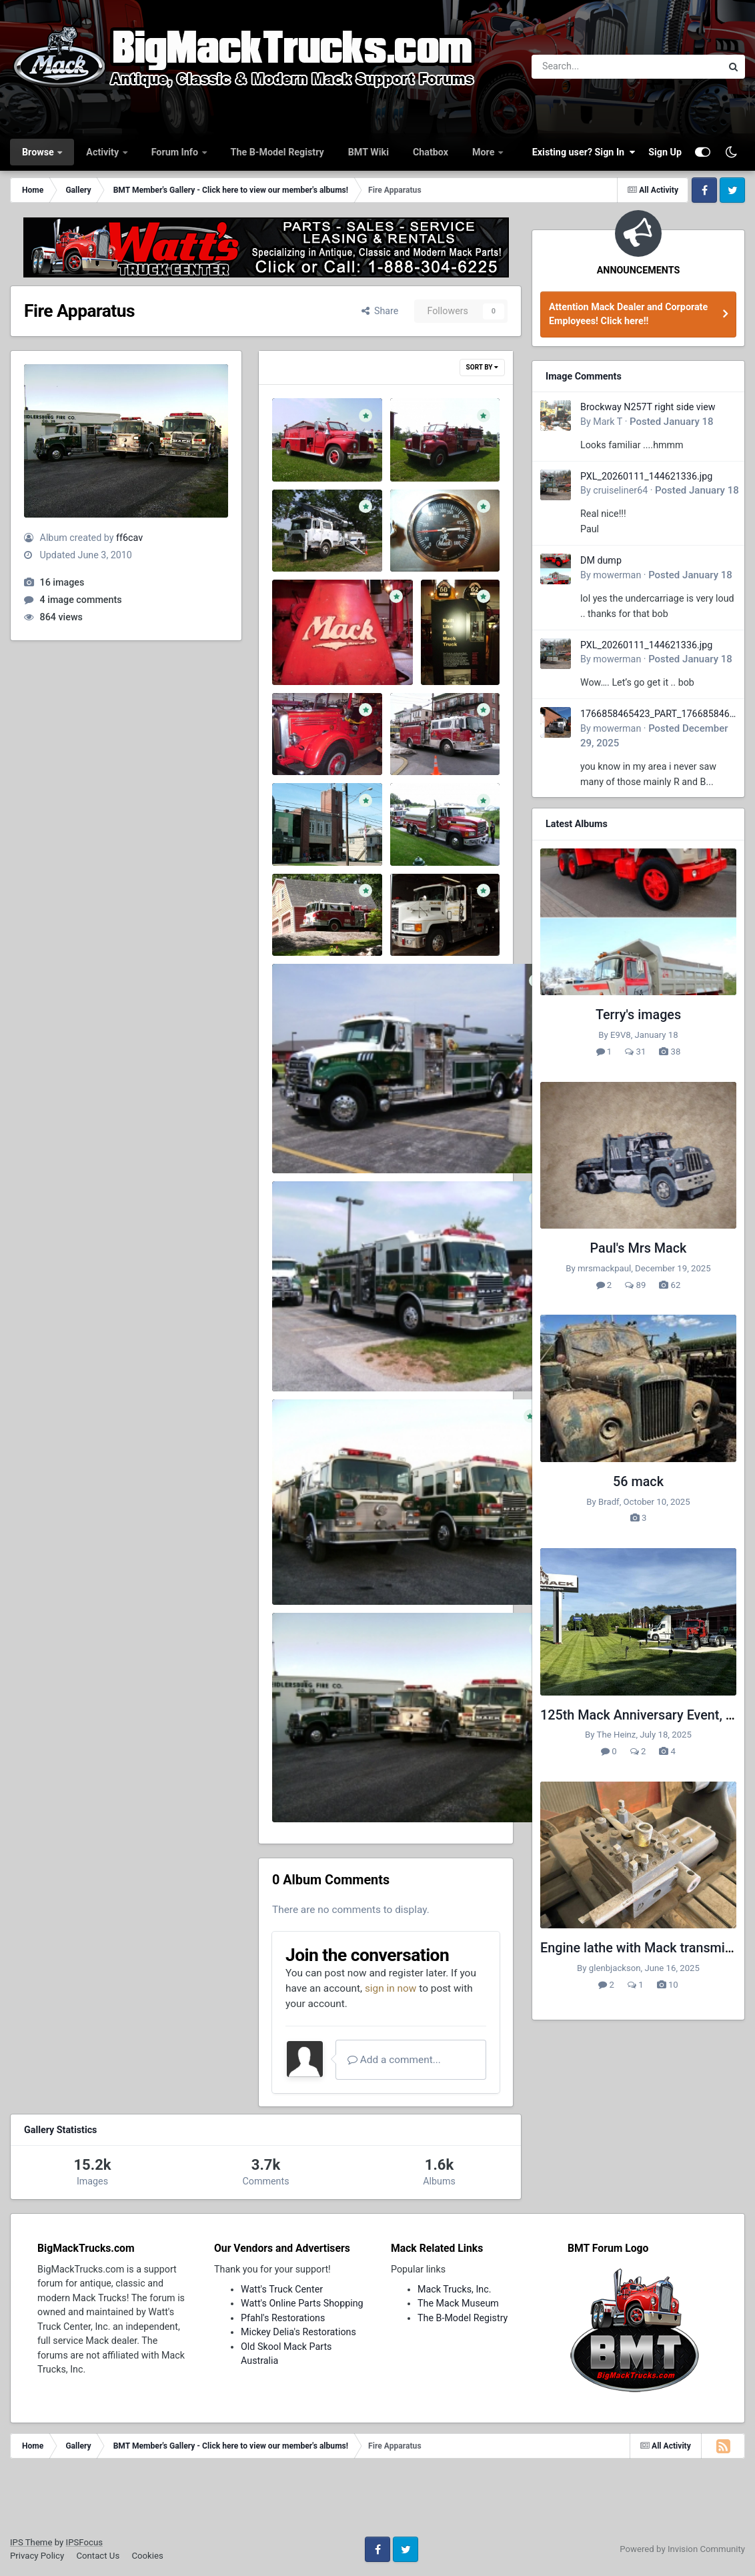 The height and width of the screenshot is (2576, 755). What do you see at coordinates (482, 367) in the screenshot?
I see `Sort By` at bounding box center [482, 367].